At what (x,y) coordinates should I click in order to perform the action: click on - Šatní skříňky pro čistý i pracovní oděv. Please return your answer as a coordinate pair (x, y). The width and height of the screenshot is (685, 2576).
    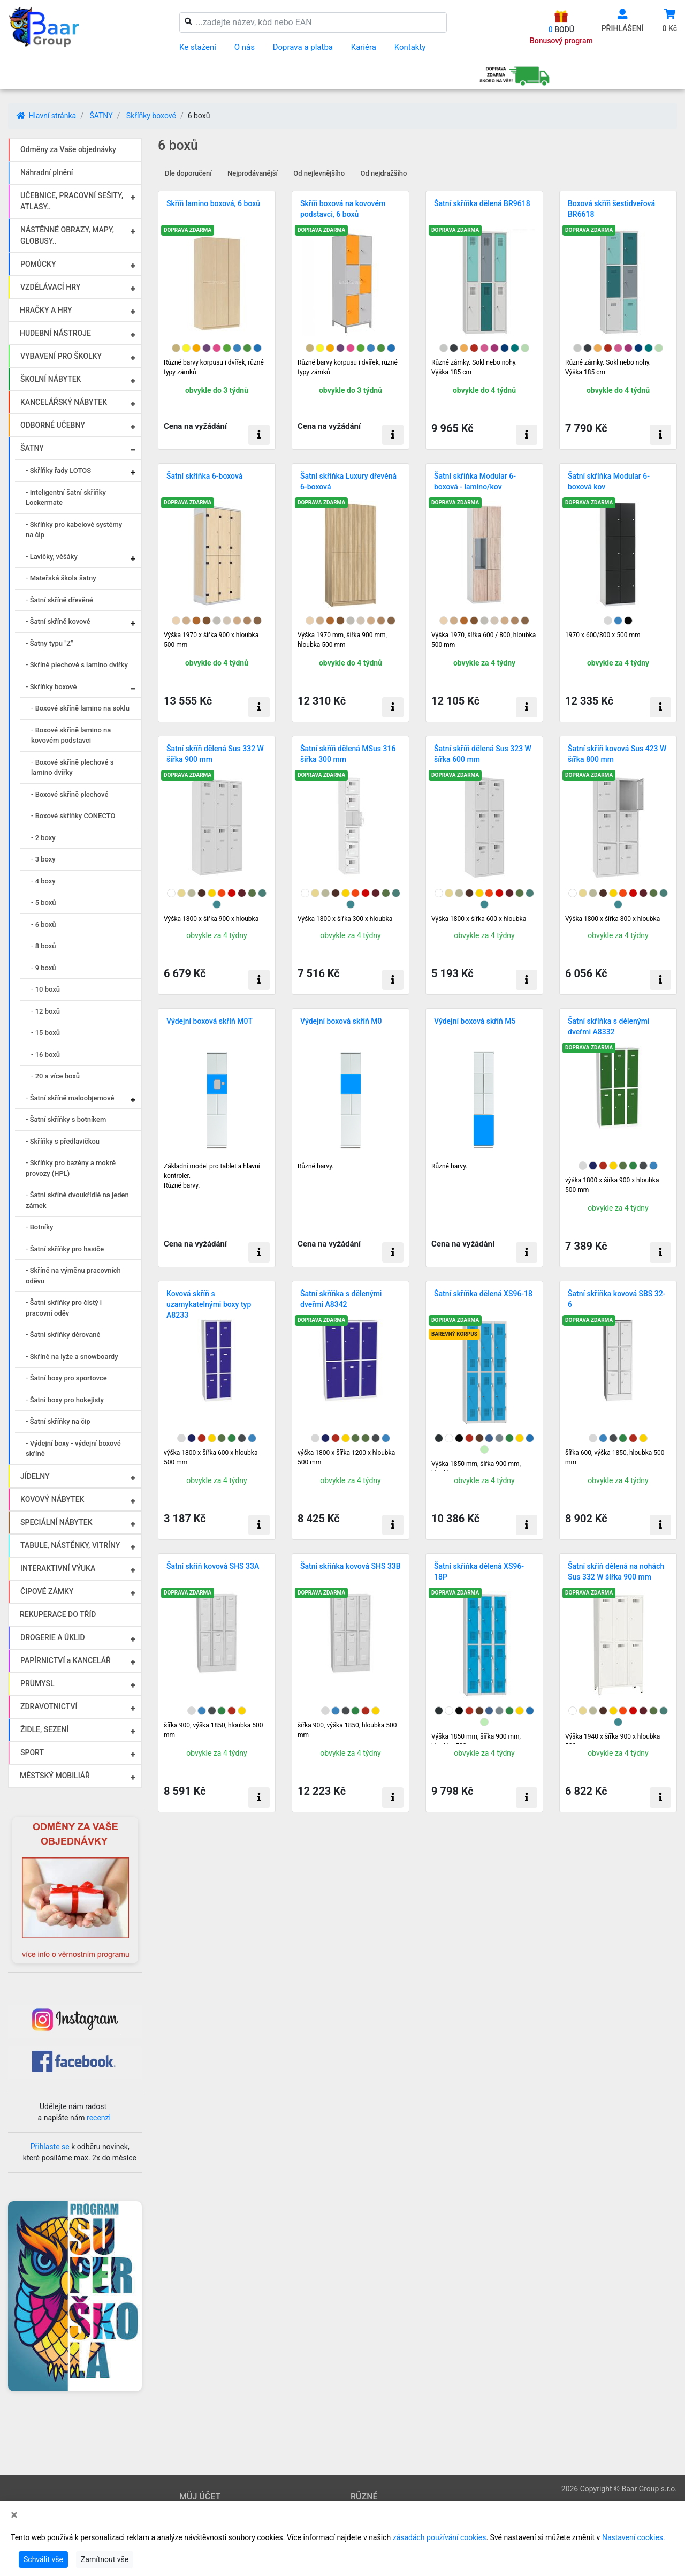
    Looking at the image, I should click on (64, 1307).